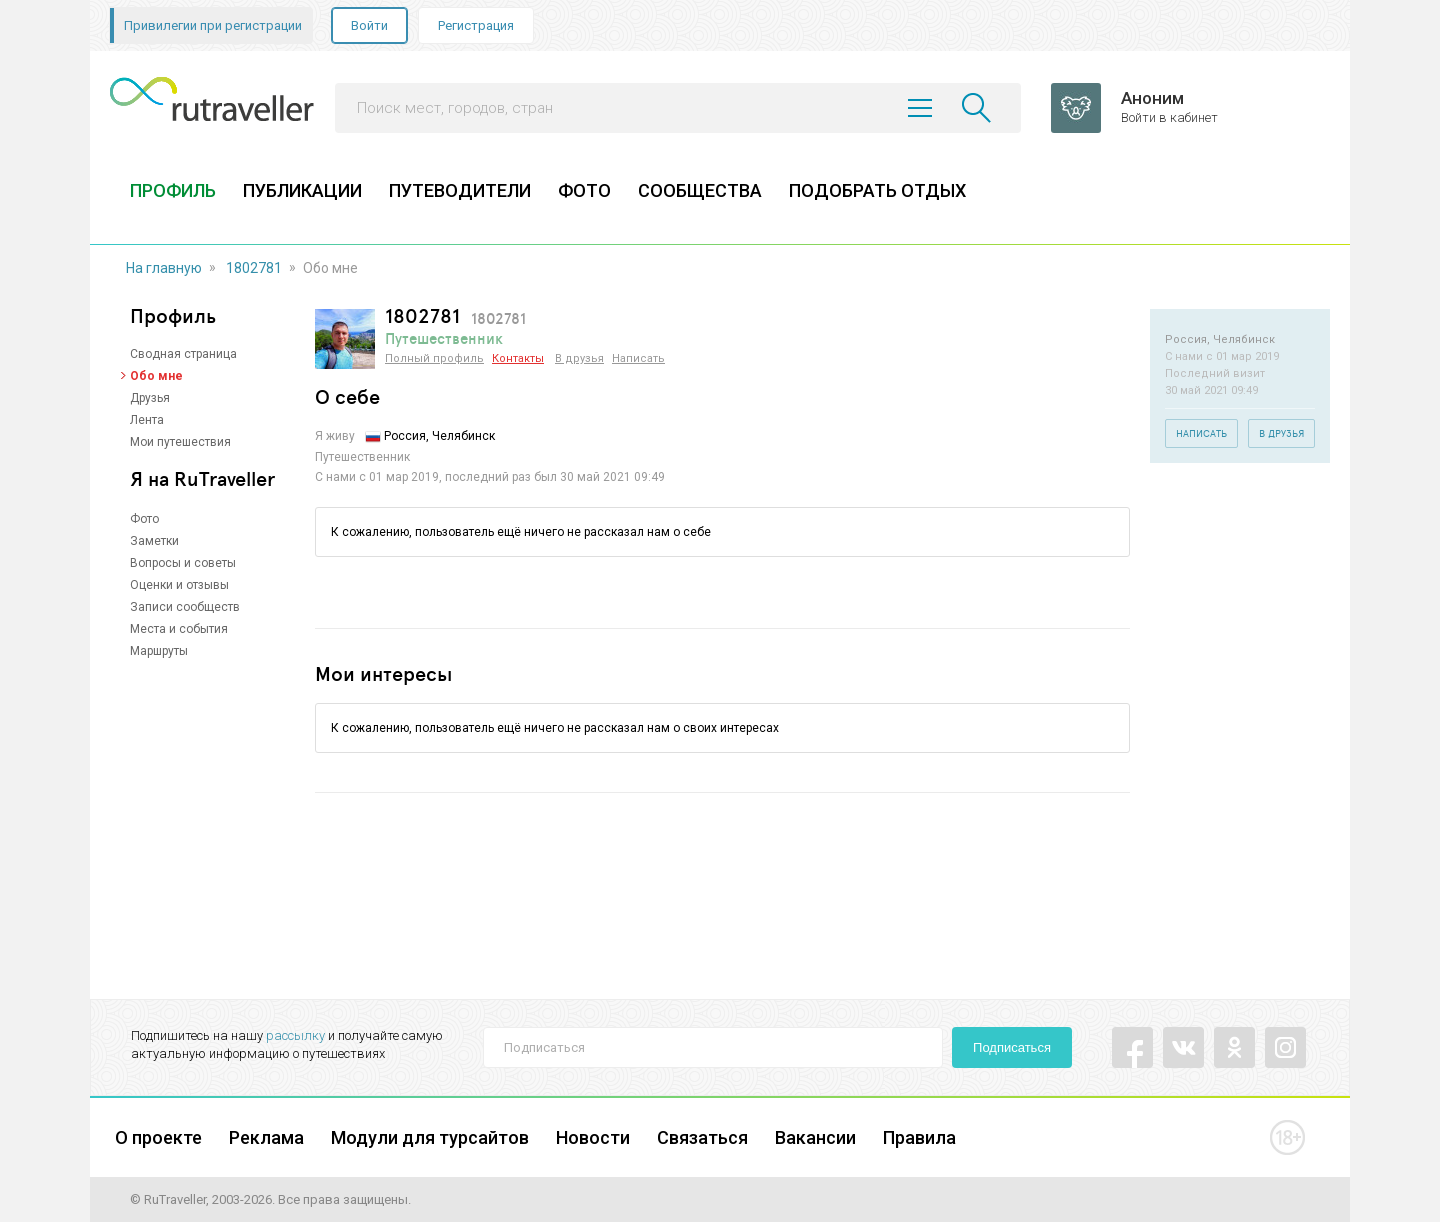 This screenshot has width=1440, height=1222. What do you see at coordinates (164, 268) in the screenshot?
I see `На главную` at bounding box center [164, 268].